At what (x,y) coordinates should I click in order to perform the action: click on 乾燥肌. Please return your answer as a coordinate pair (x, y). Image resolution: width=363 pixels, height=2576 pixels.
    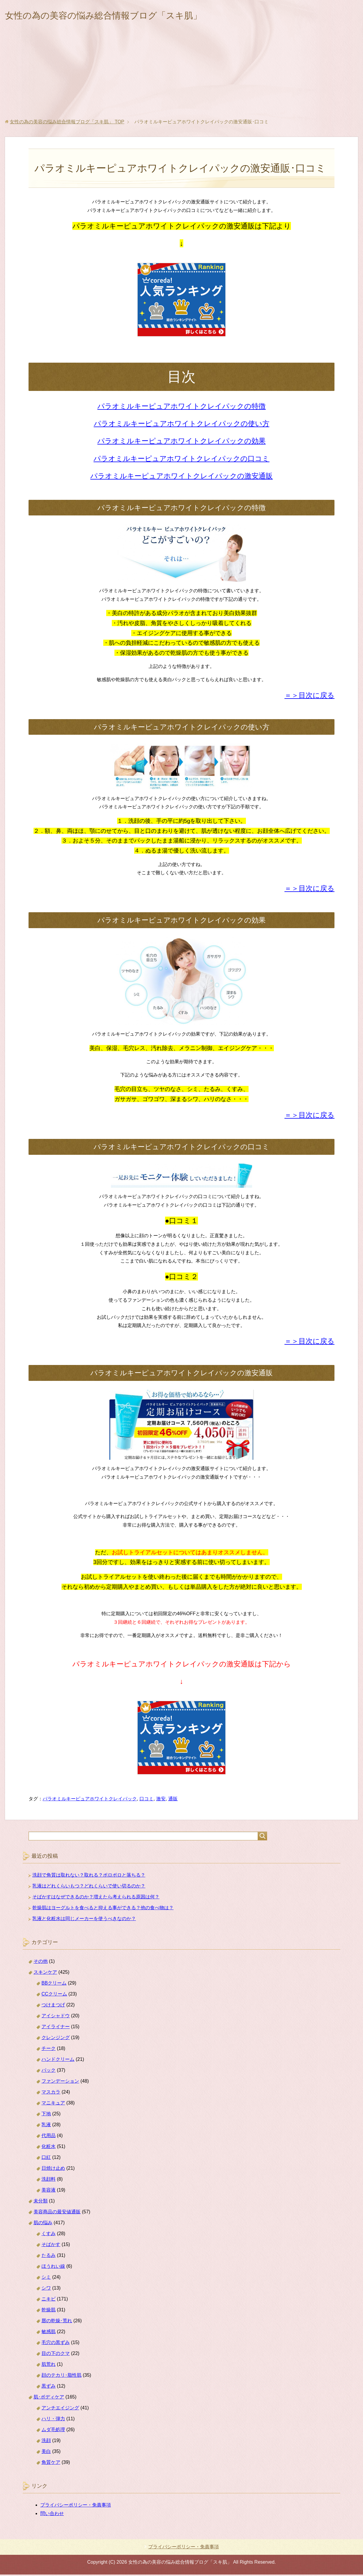
    Looking at the image, I should click on (48, 2311).